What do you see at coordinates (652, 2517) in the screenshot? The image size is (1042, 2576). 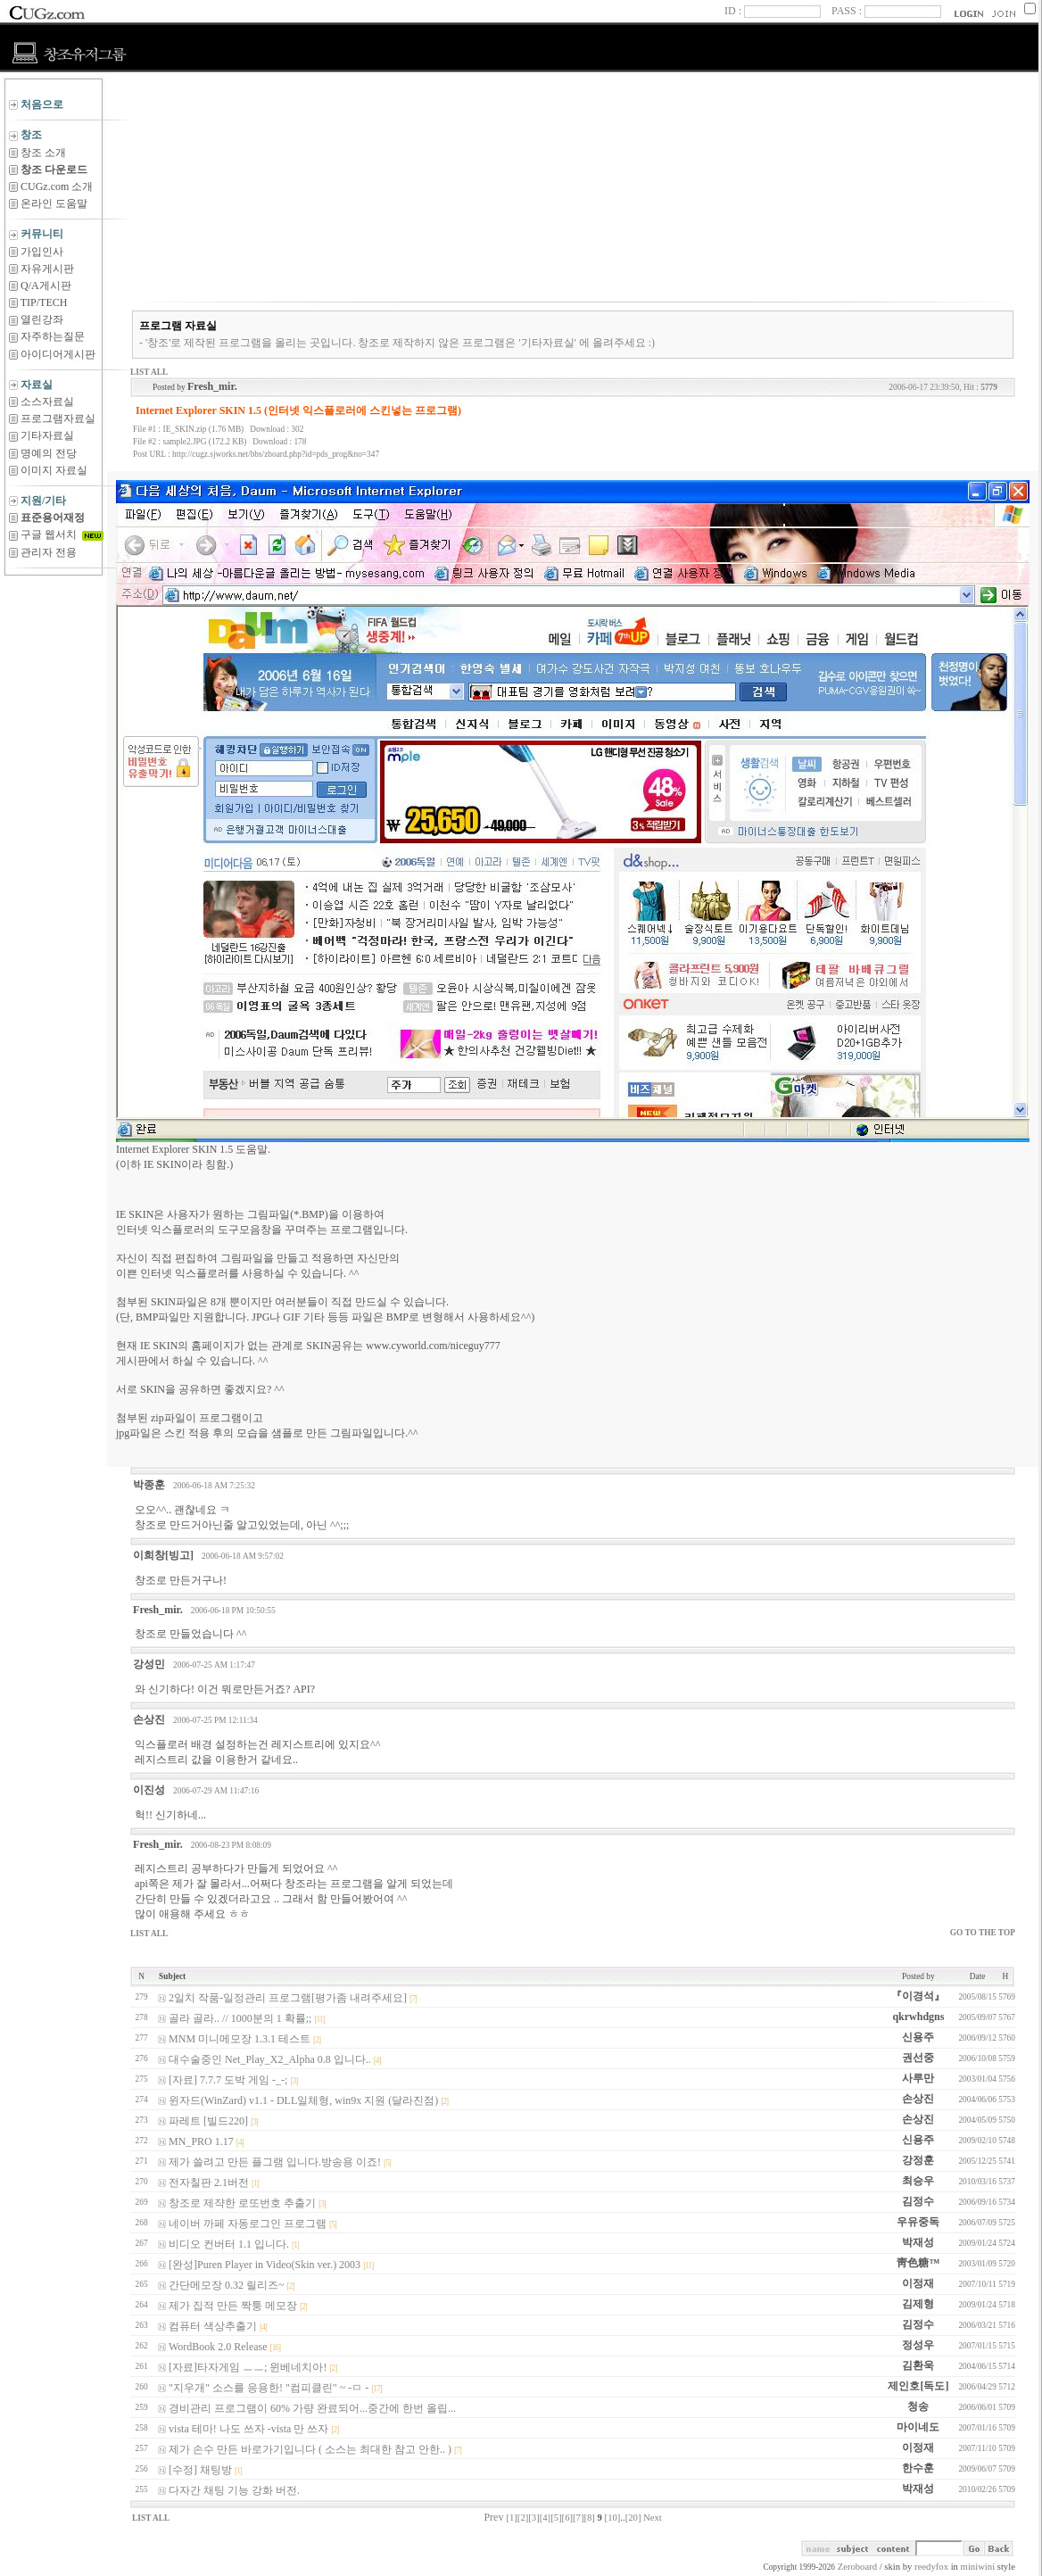 I see `Next` at bounding box center [652, 2517].